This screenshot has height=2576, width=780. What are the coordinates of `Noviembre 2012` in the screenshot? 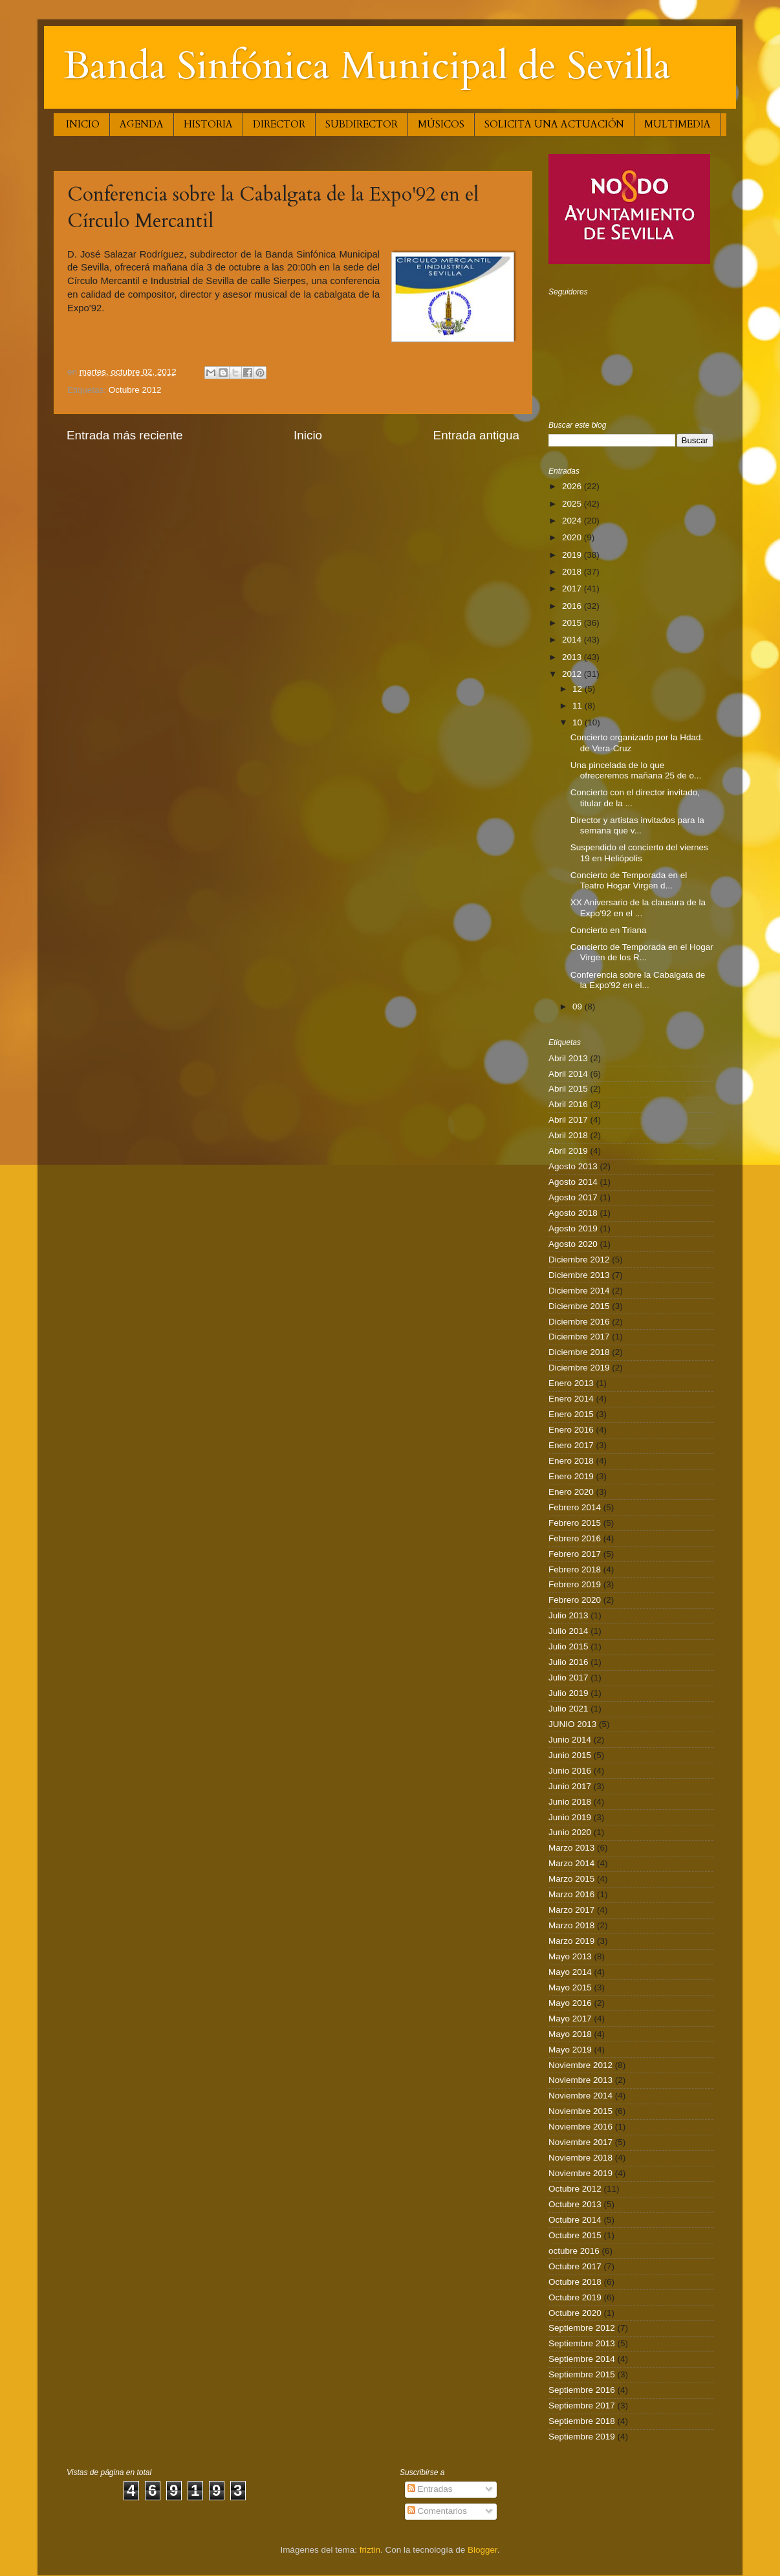 It's located at (580, 2065).